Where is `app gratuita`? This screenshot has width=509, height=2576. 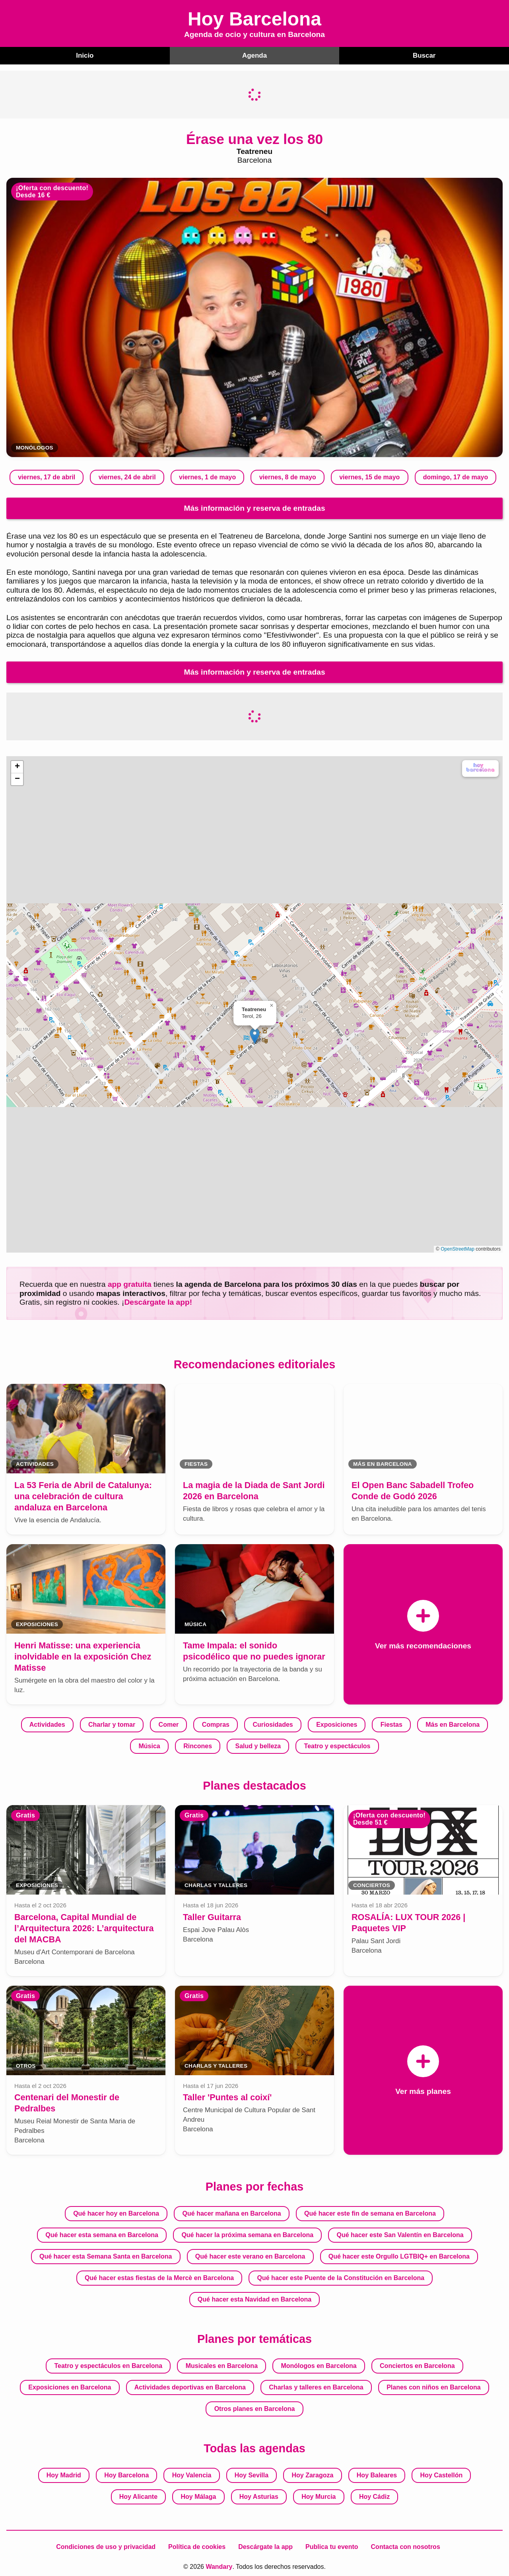
app gratuita is located at coordinates (130, 1283).